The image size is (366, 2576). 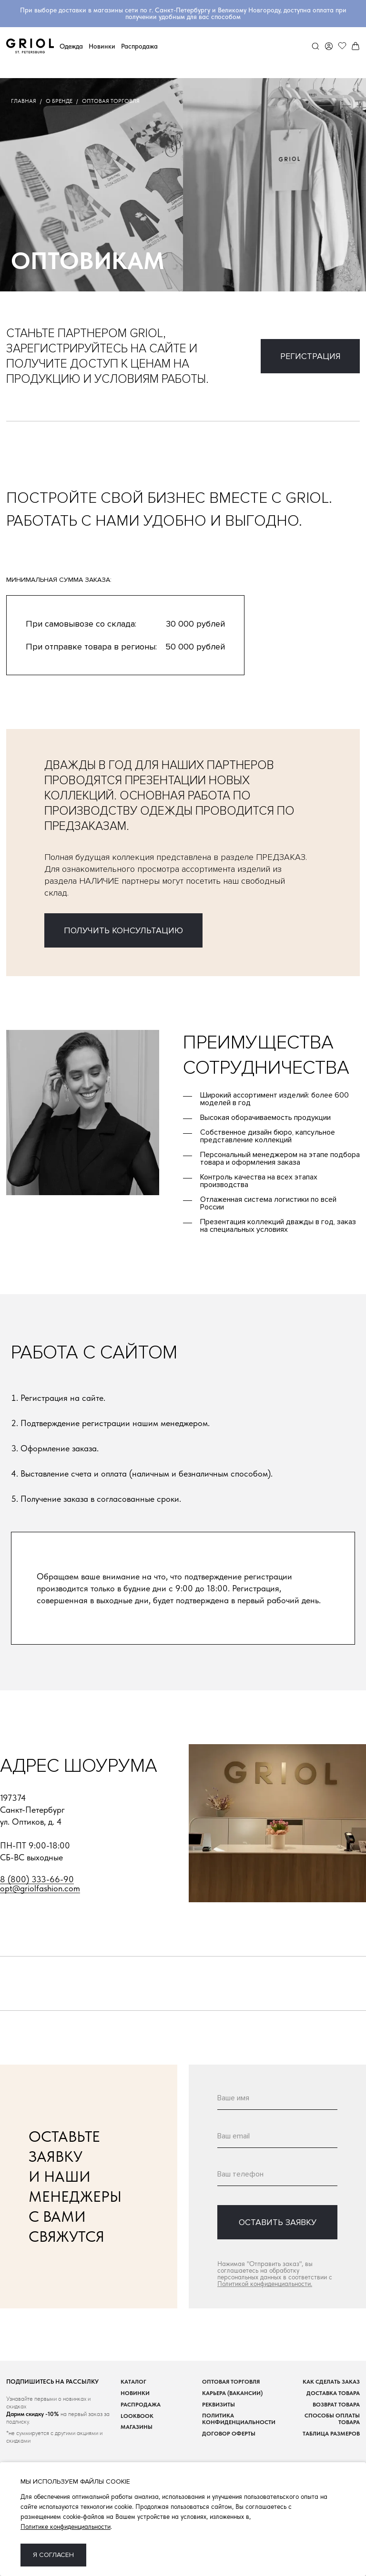 What do you see at coordinates (232, 2393) in the screenshot?
I see `Карьера (вакансии)` at bounding box center [232, 2393].